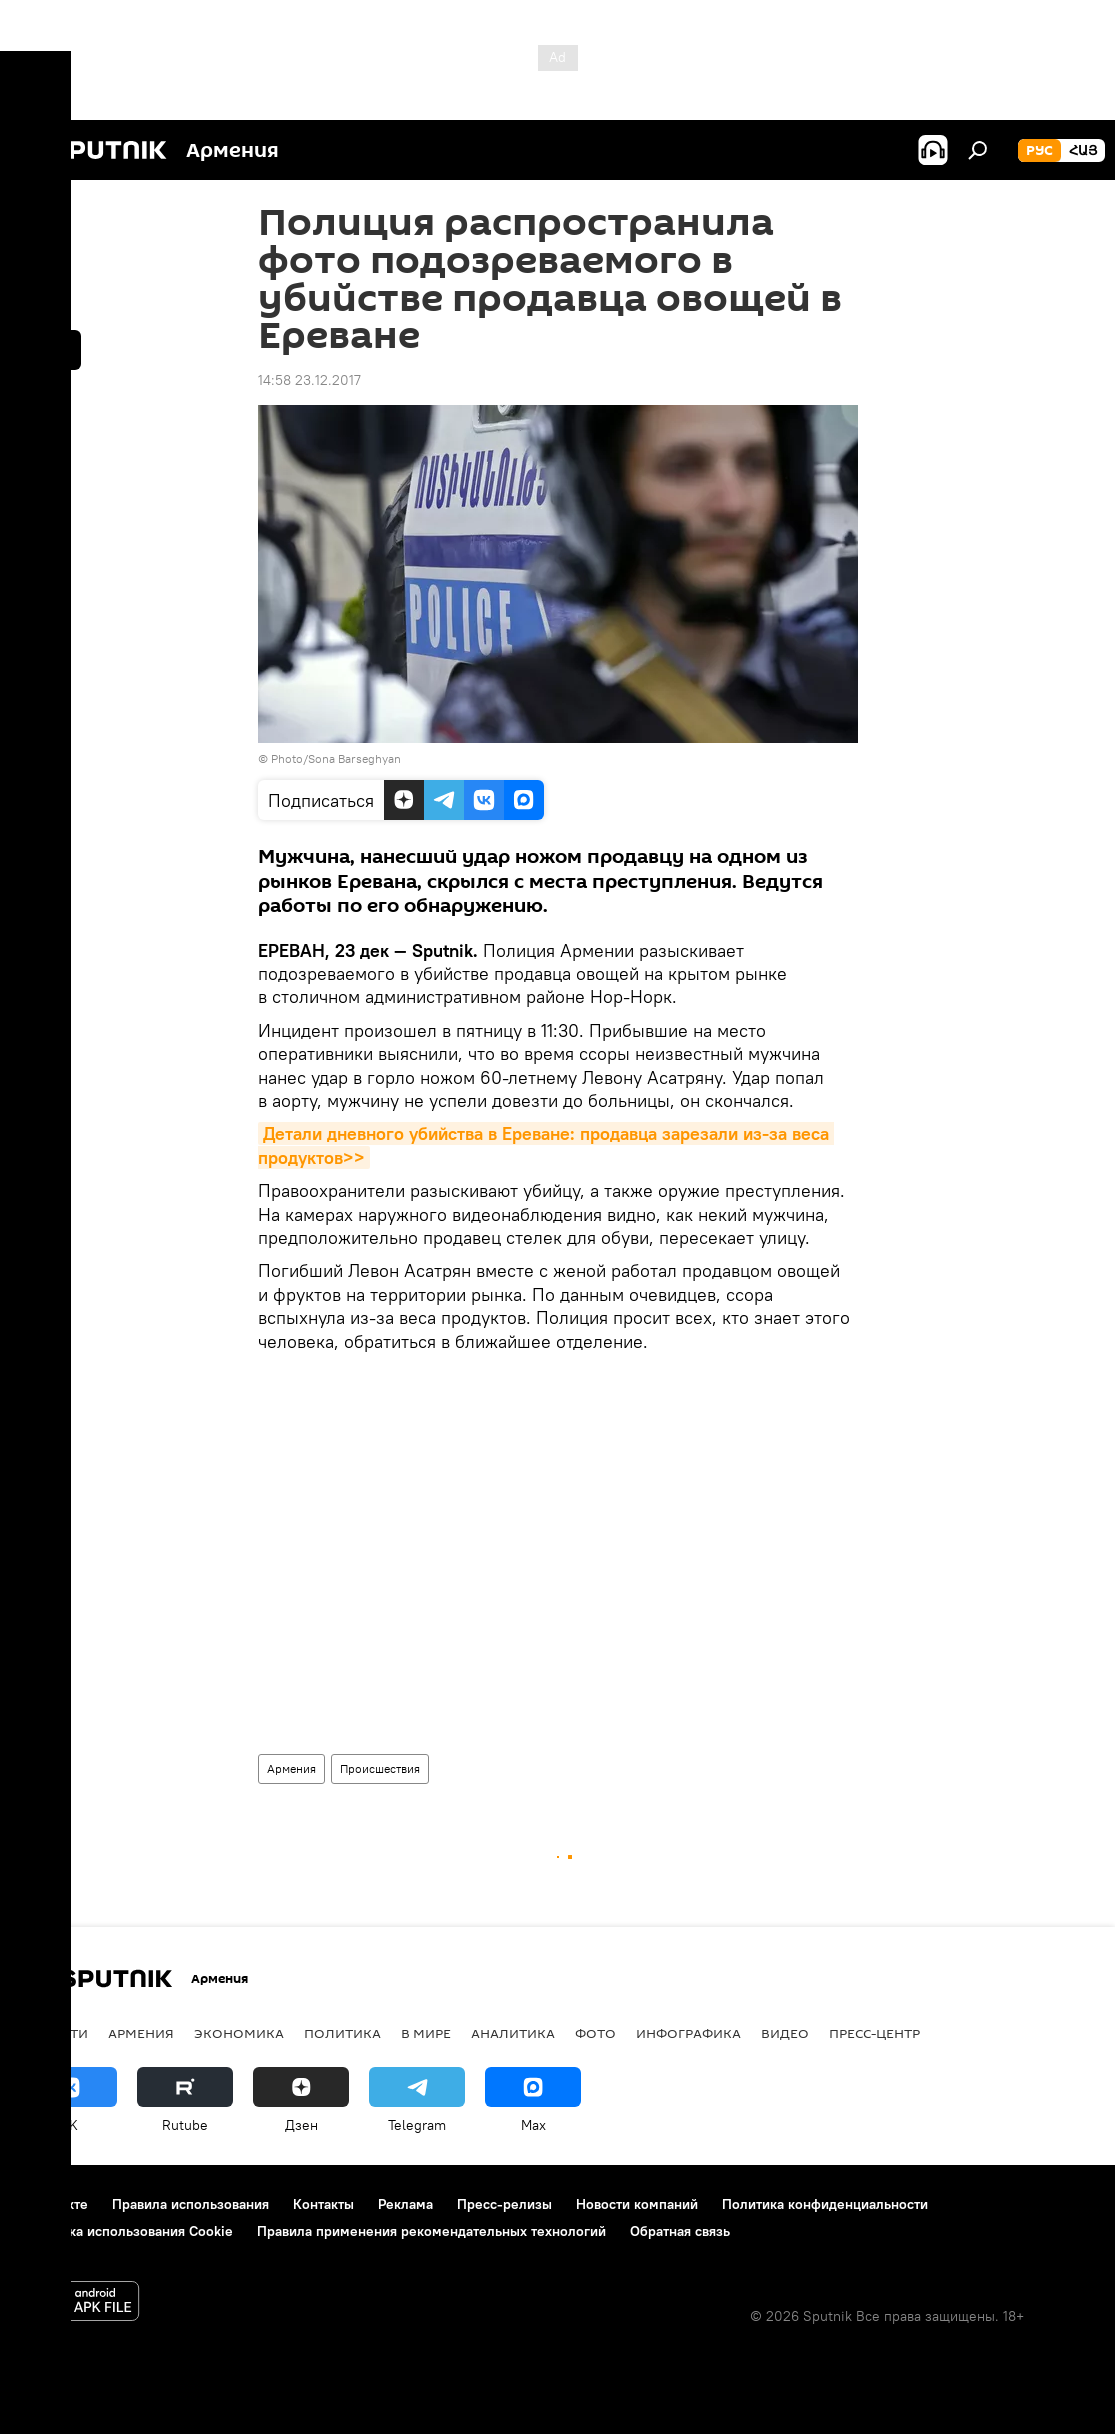 This screenshot has width=1115, height=2434. Describe the element at coordinates (54, 2033) in the screenshot. I see `новости` at that location.